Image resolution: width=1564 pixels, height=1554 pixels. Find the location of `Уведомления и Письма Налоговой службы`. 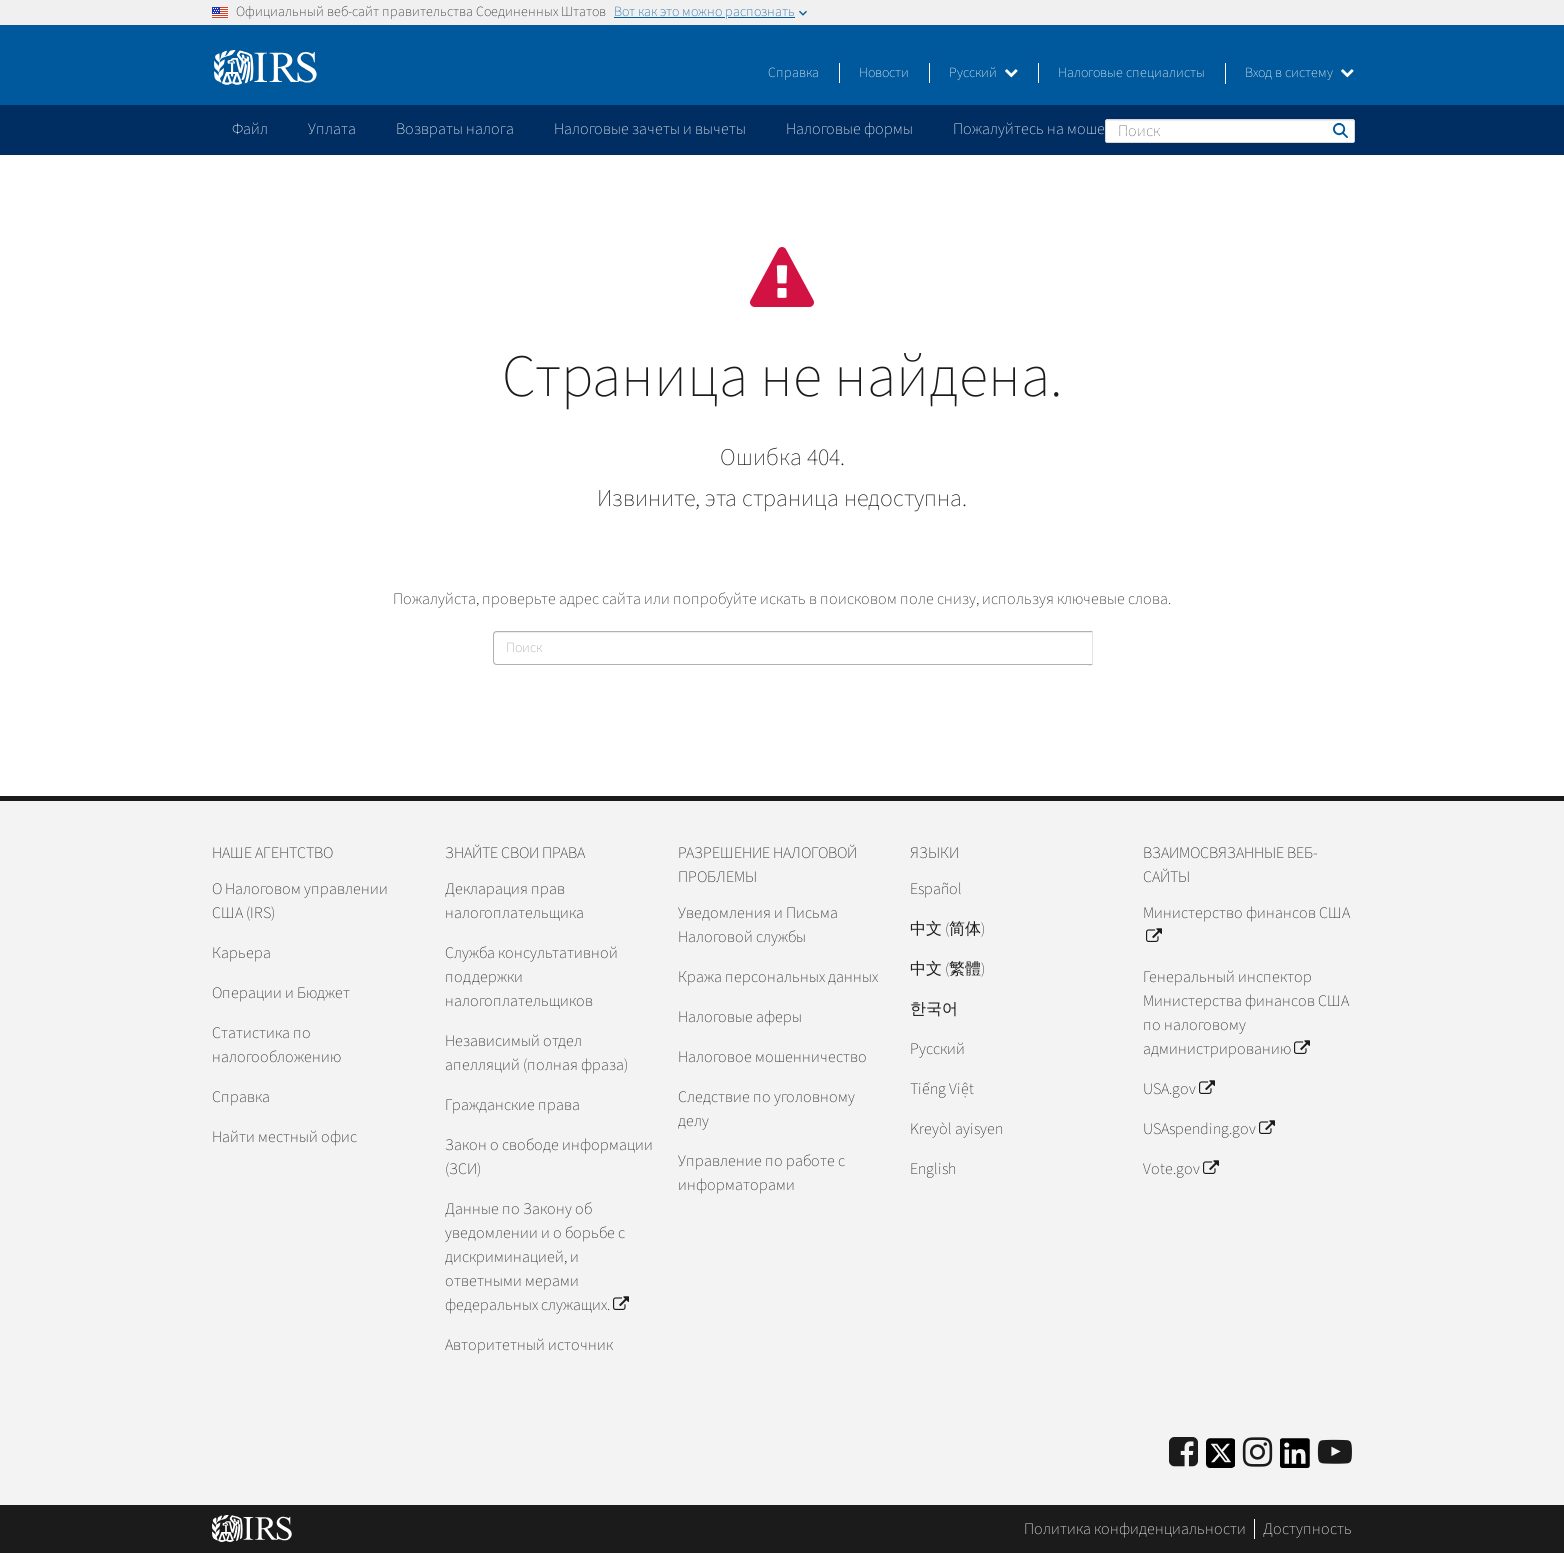

Уведомления и Письма Налоговой службы is located at coordinates (758, 925).